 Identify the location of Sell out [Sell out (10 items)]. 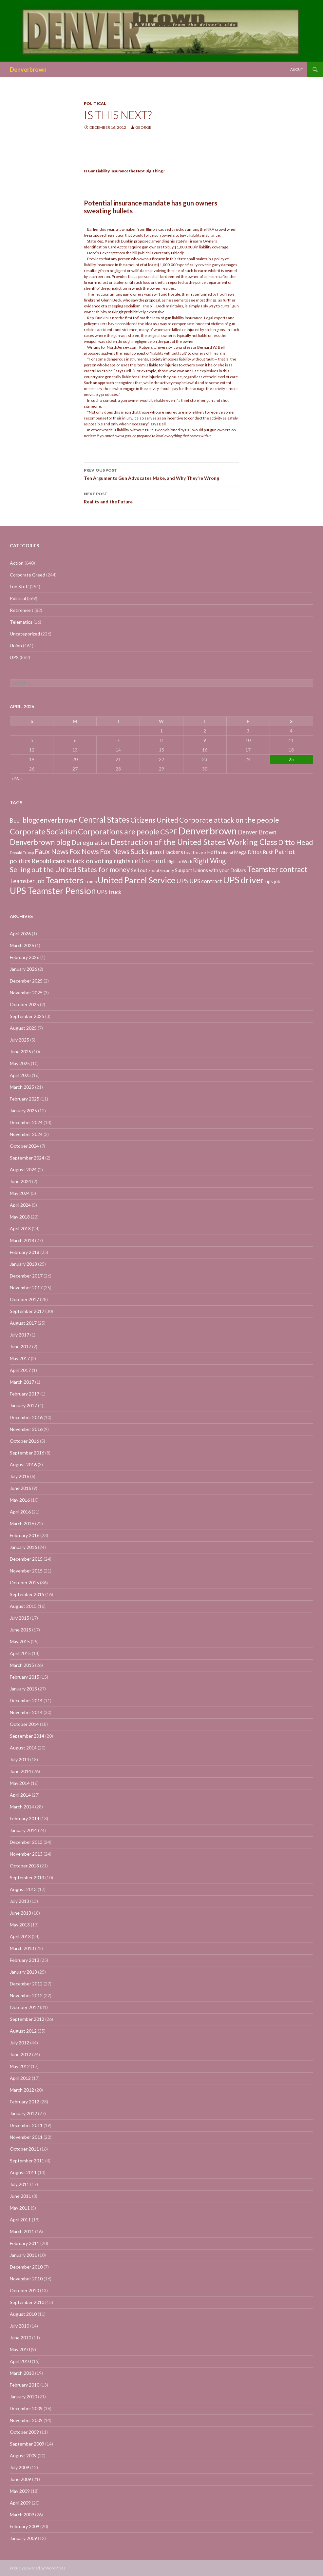
(139, 870).